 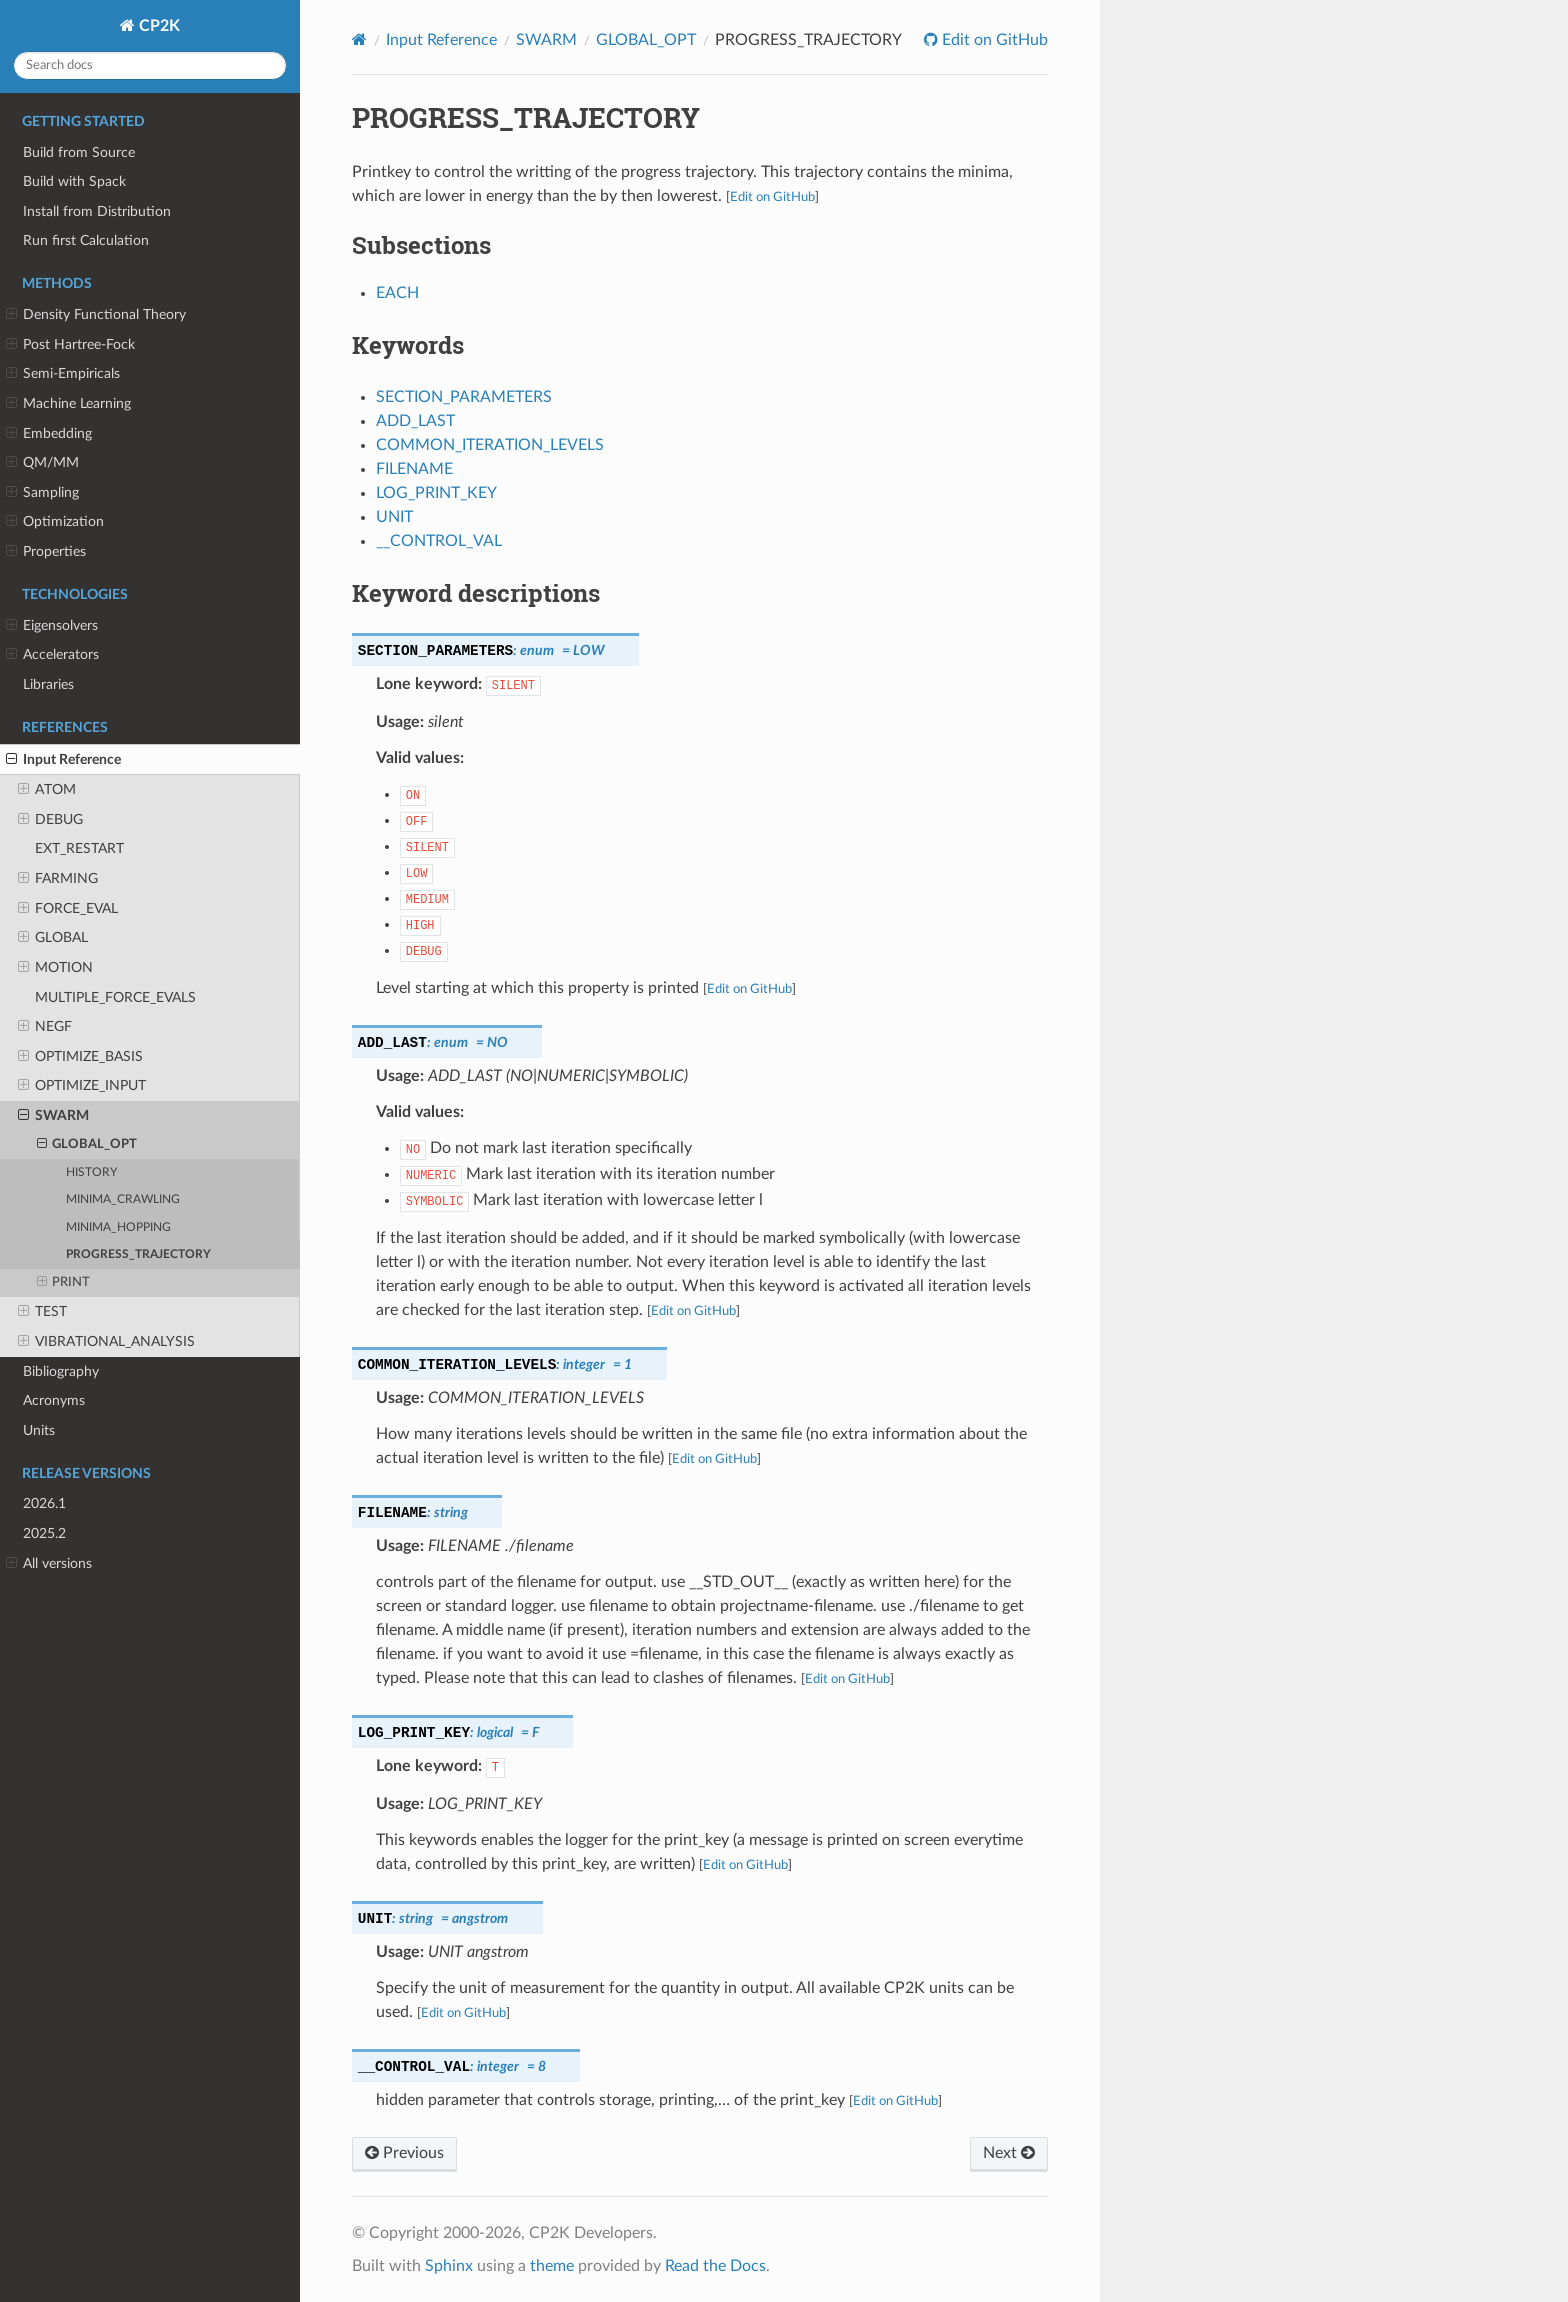 I want to click on Sampling, so click(x=42, y=493).